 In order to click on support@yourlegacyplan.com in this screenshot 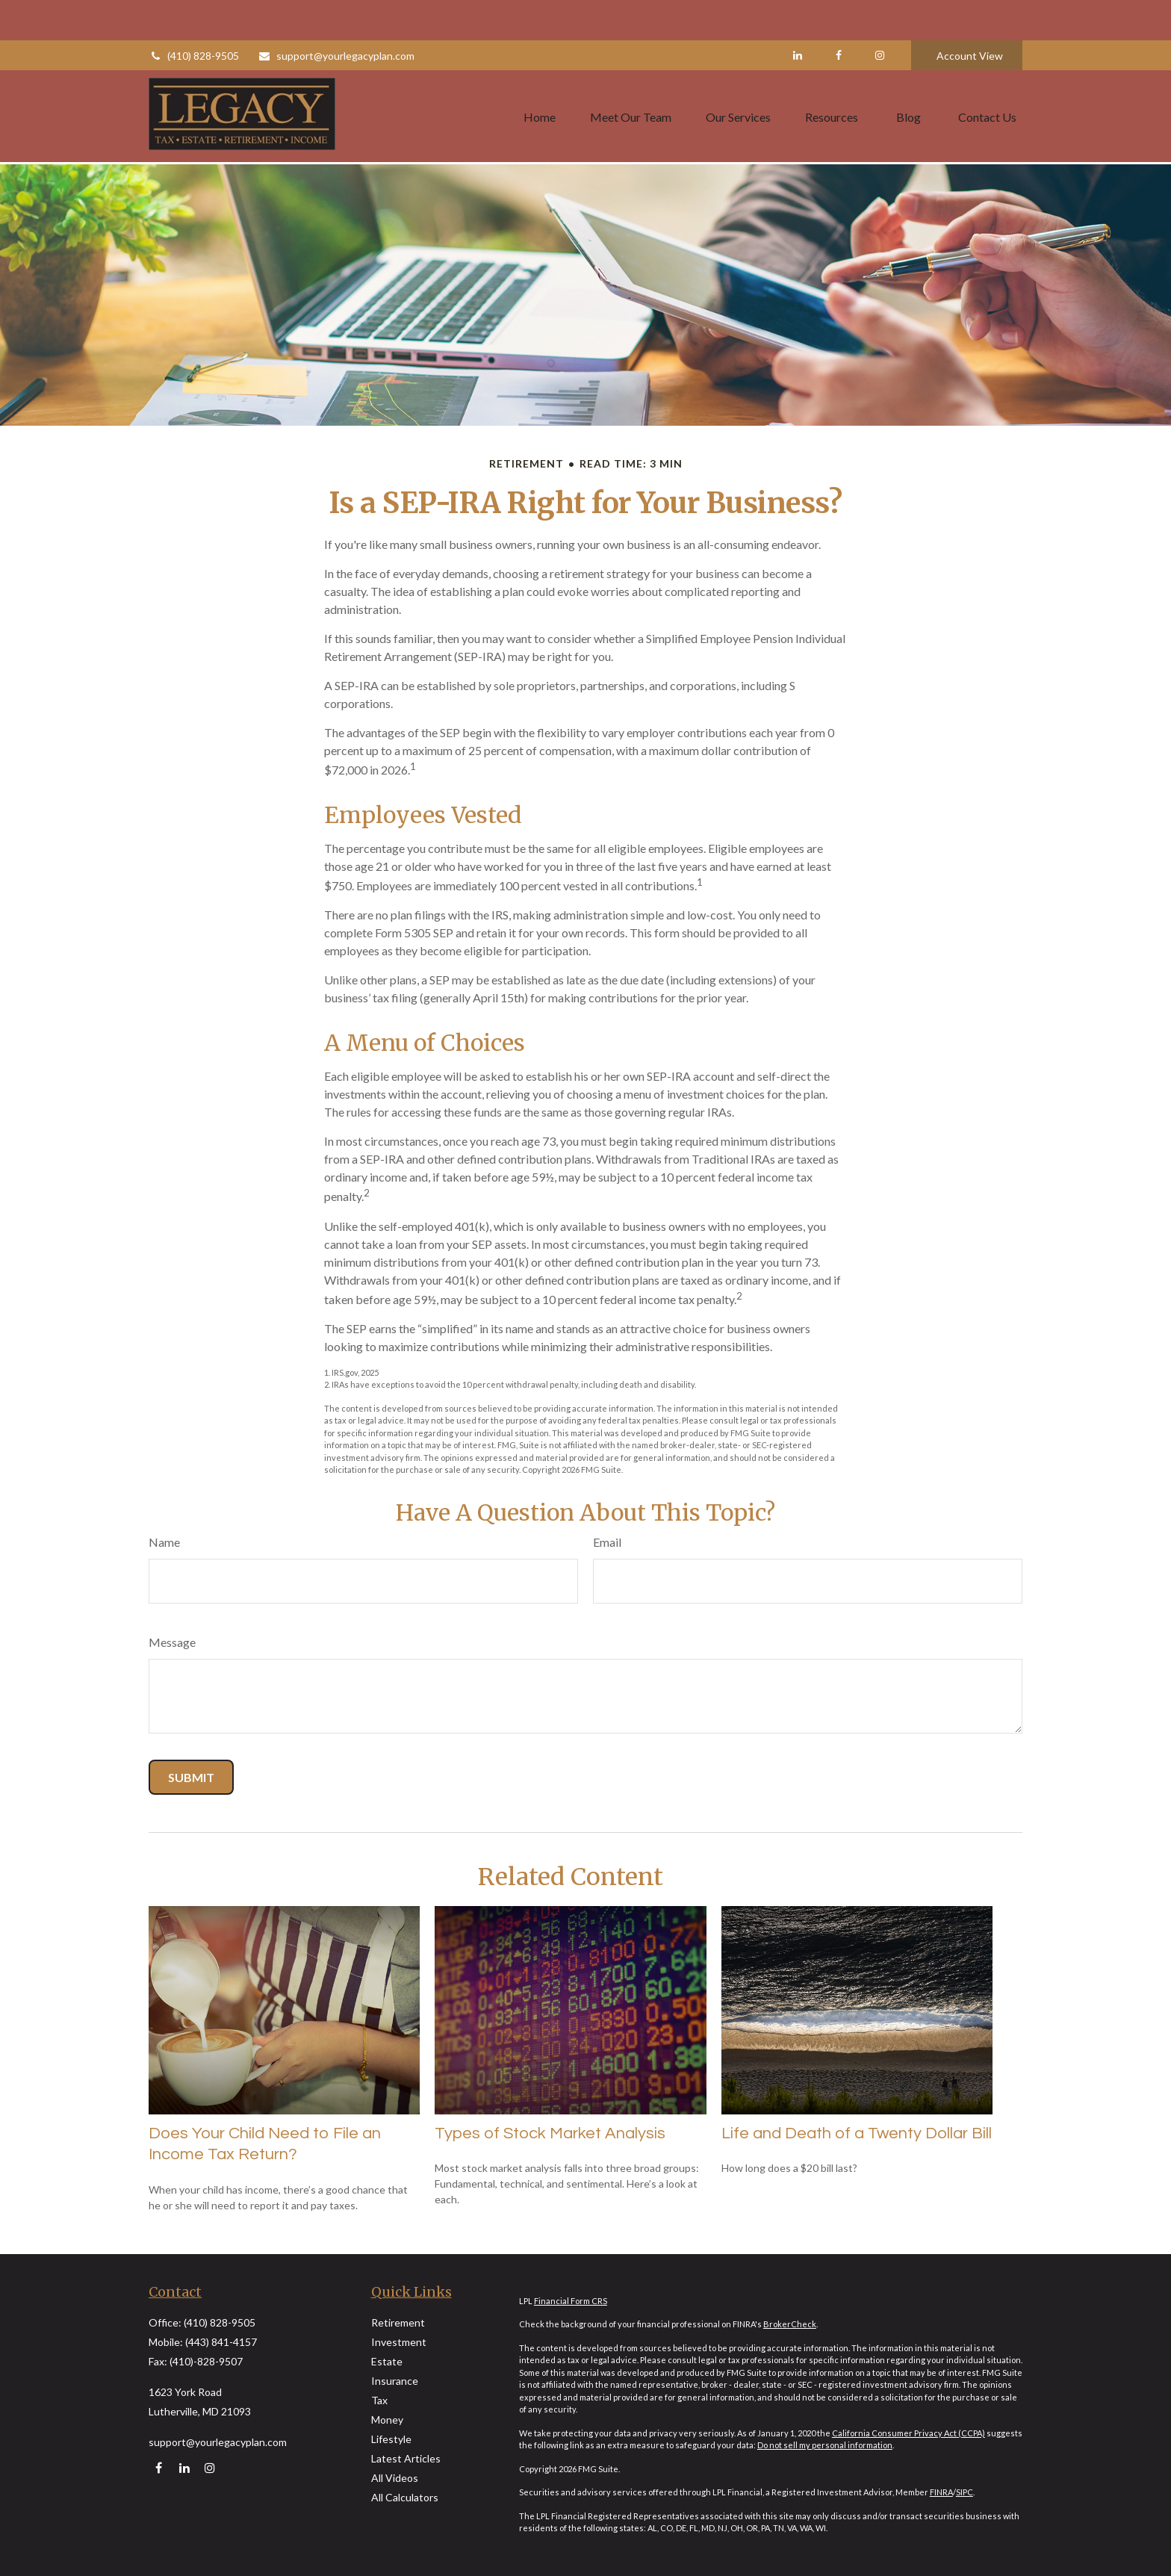, I will do `click(336, 15)`.